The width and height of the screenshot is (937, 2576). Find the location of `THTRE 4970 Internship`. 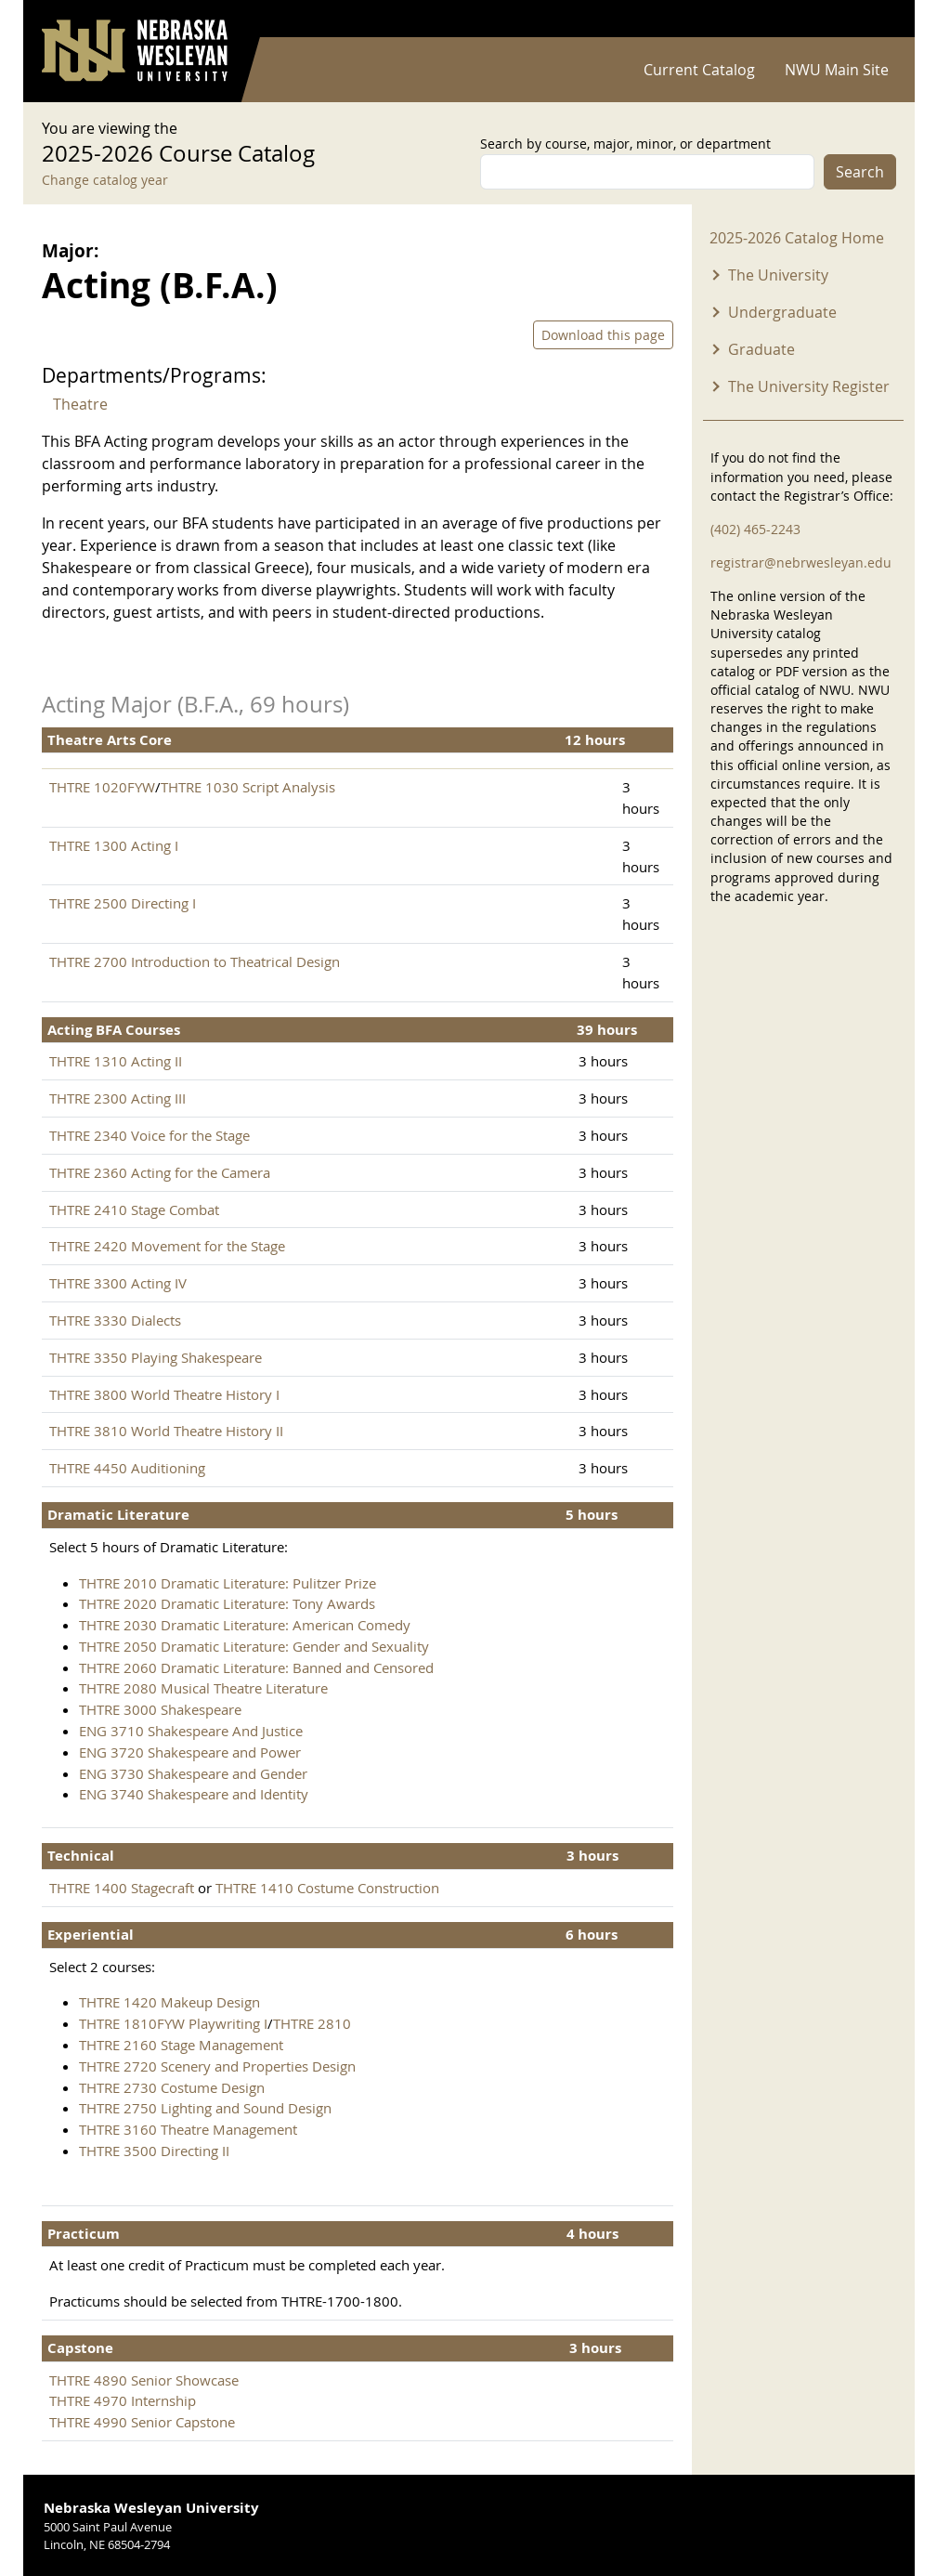

THTRE 4970 Internship is located at coordinates (122, 2400).